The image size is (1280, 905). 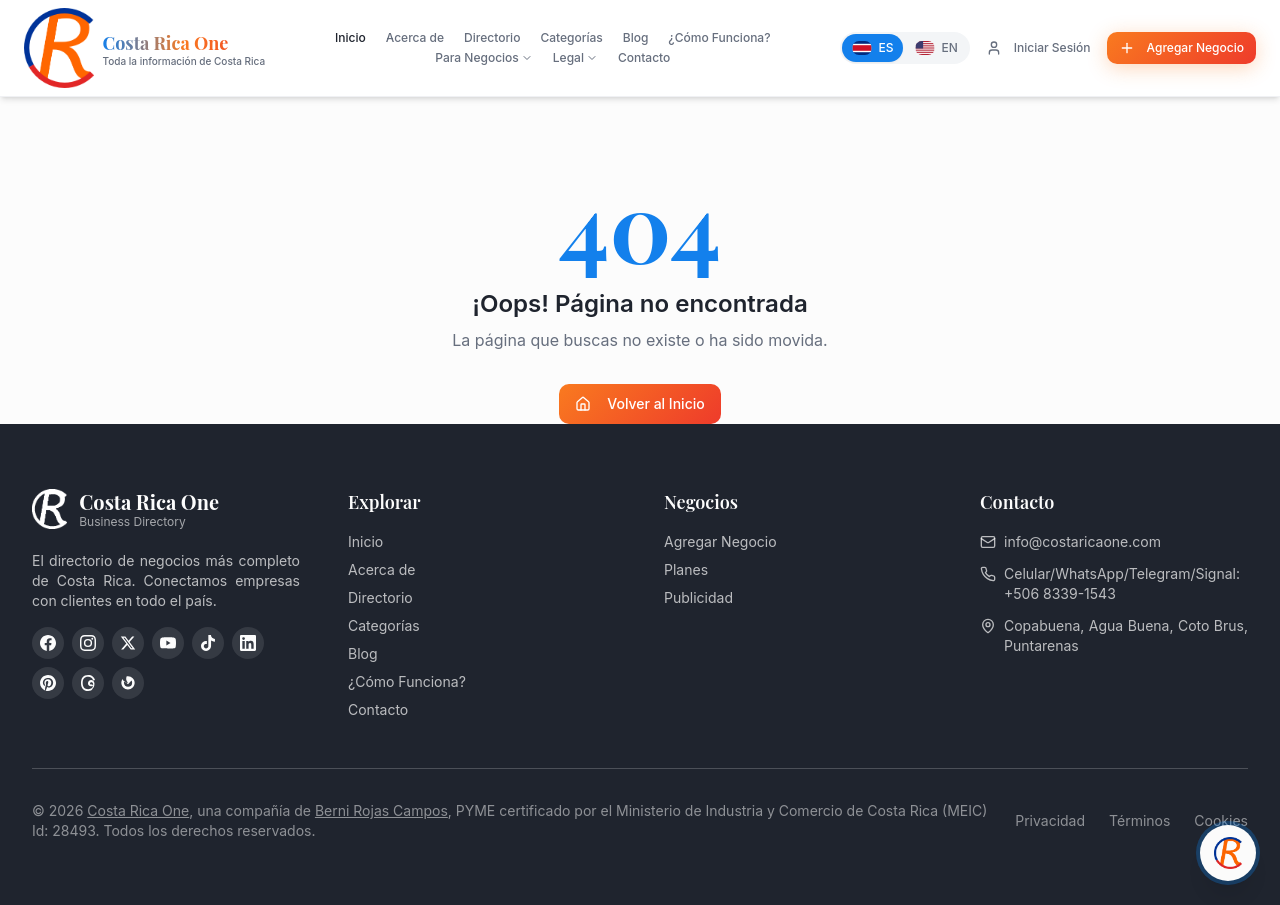 What do you see at coordinates (1221, 820) in the screenshot?
I see `Cookies` at bounding box center [1221, 820].